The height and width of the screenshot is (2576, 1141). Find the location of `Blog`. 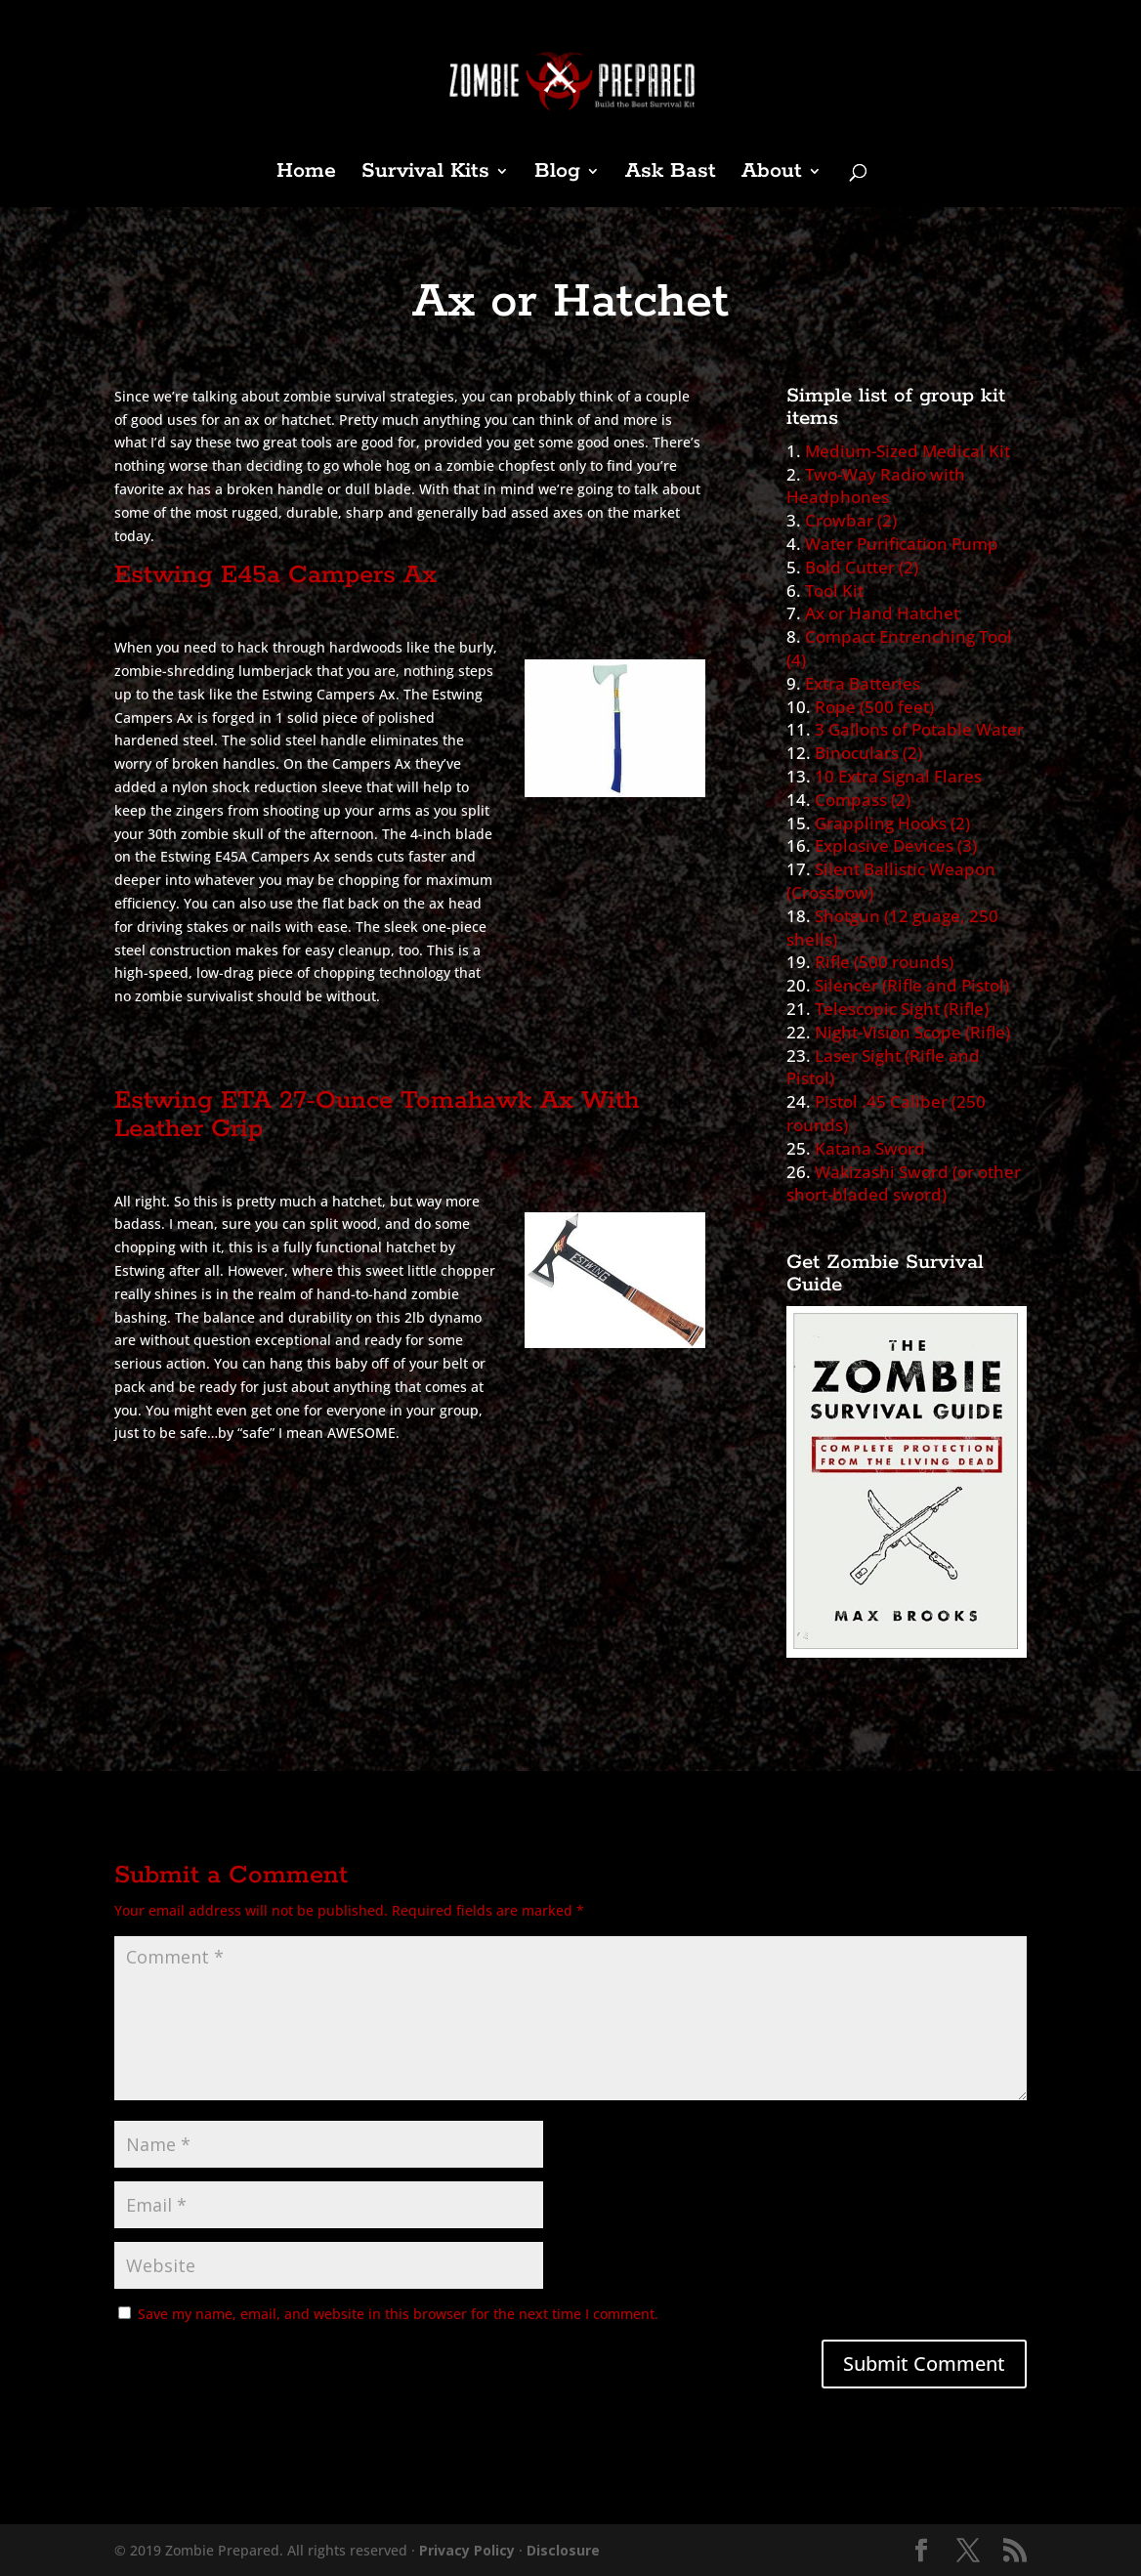

Blog is located at coordinates (557, 174).